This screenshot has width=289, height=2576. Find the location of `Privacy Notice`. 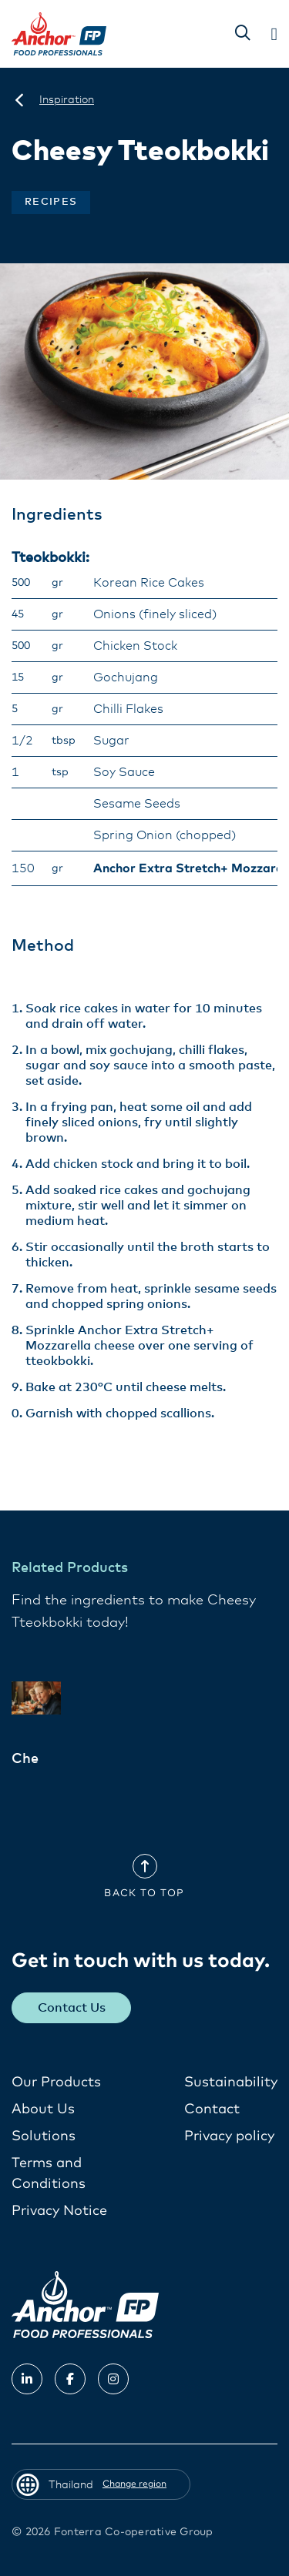

Privacy Notice is located at coordinates (59, 2211).